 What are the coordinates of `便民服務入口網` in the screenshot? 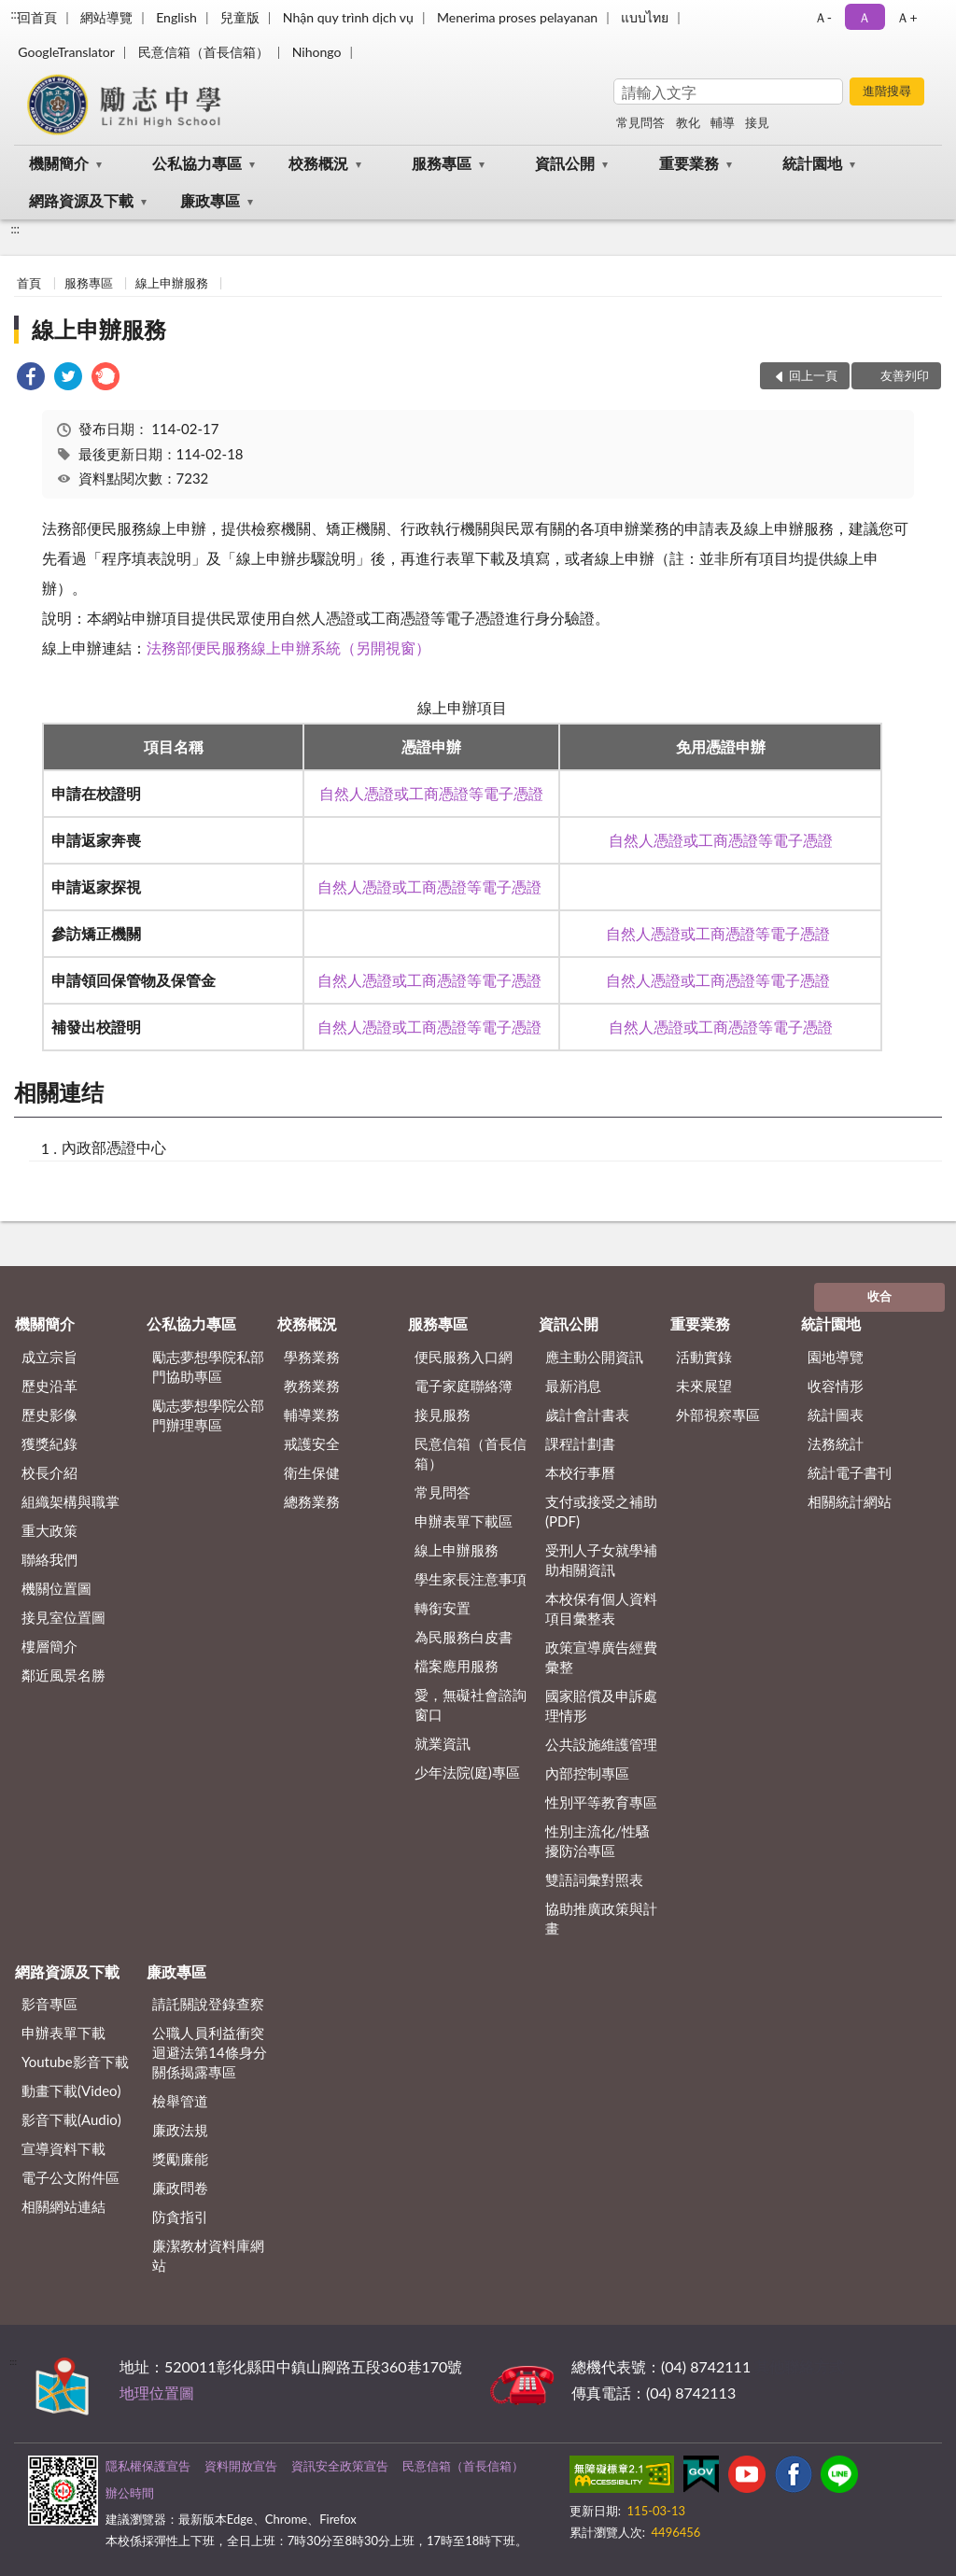 It's located at (464, 1356).